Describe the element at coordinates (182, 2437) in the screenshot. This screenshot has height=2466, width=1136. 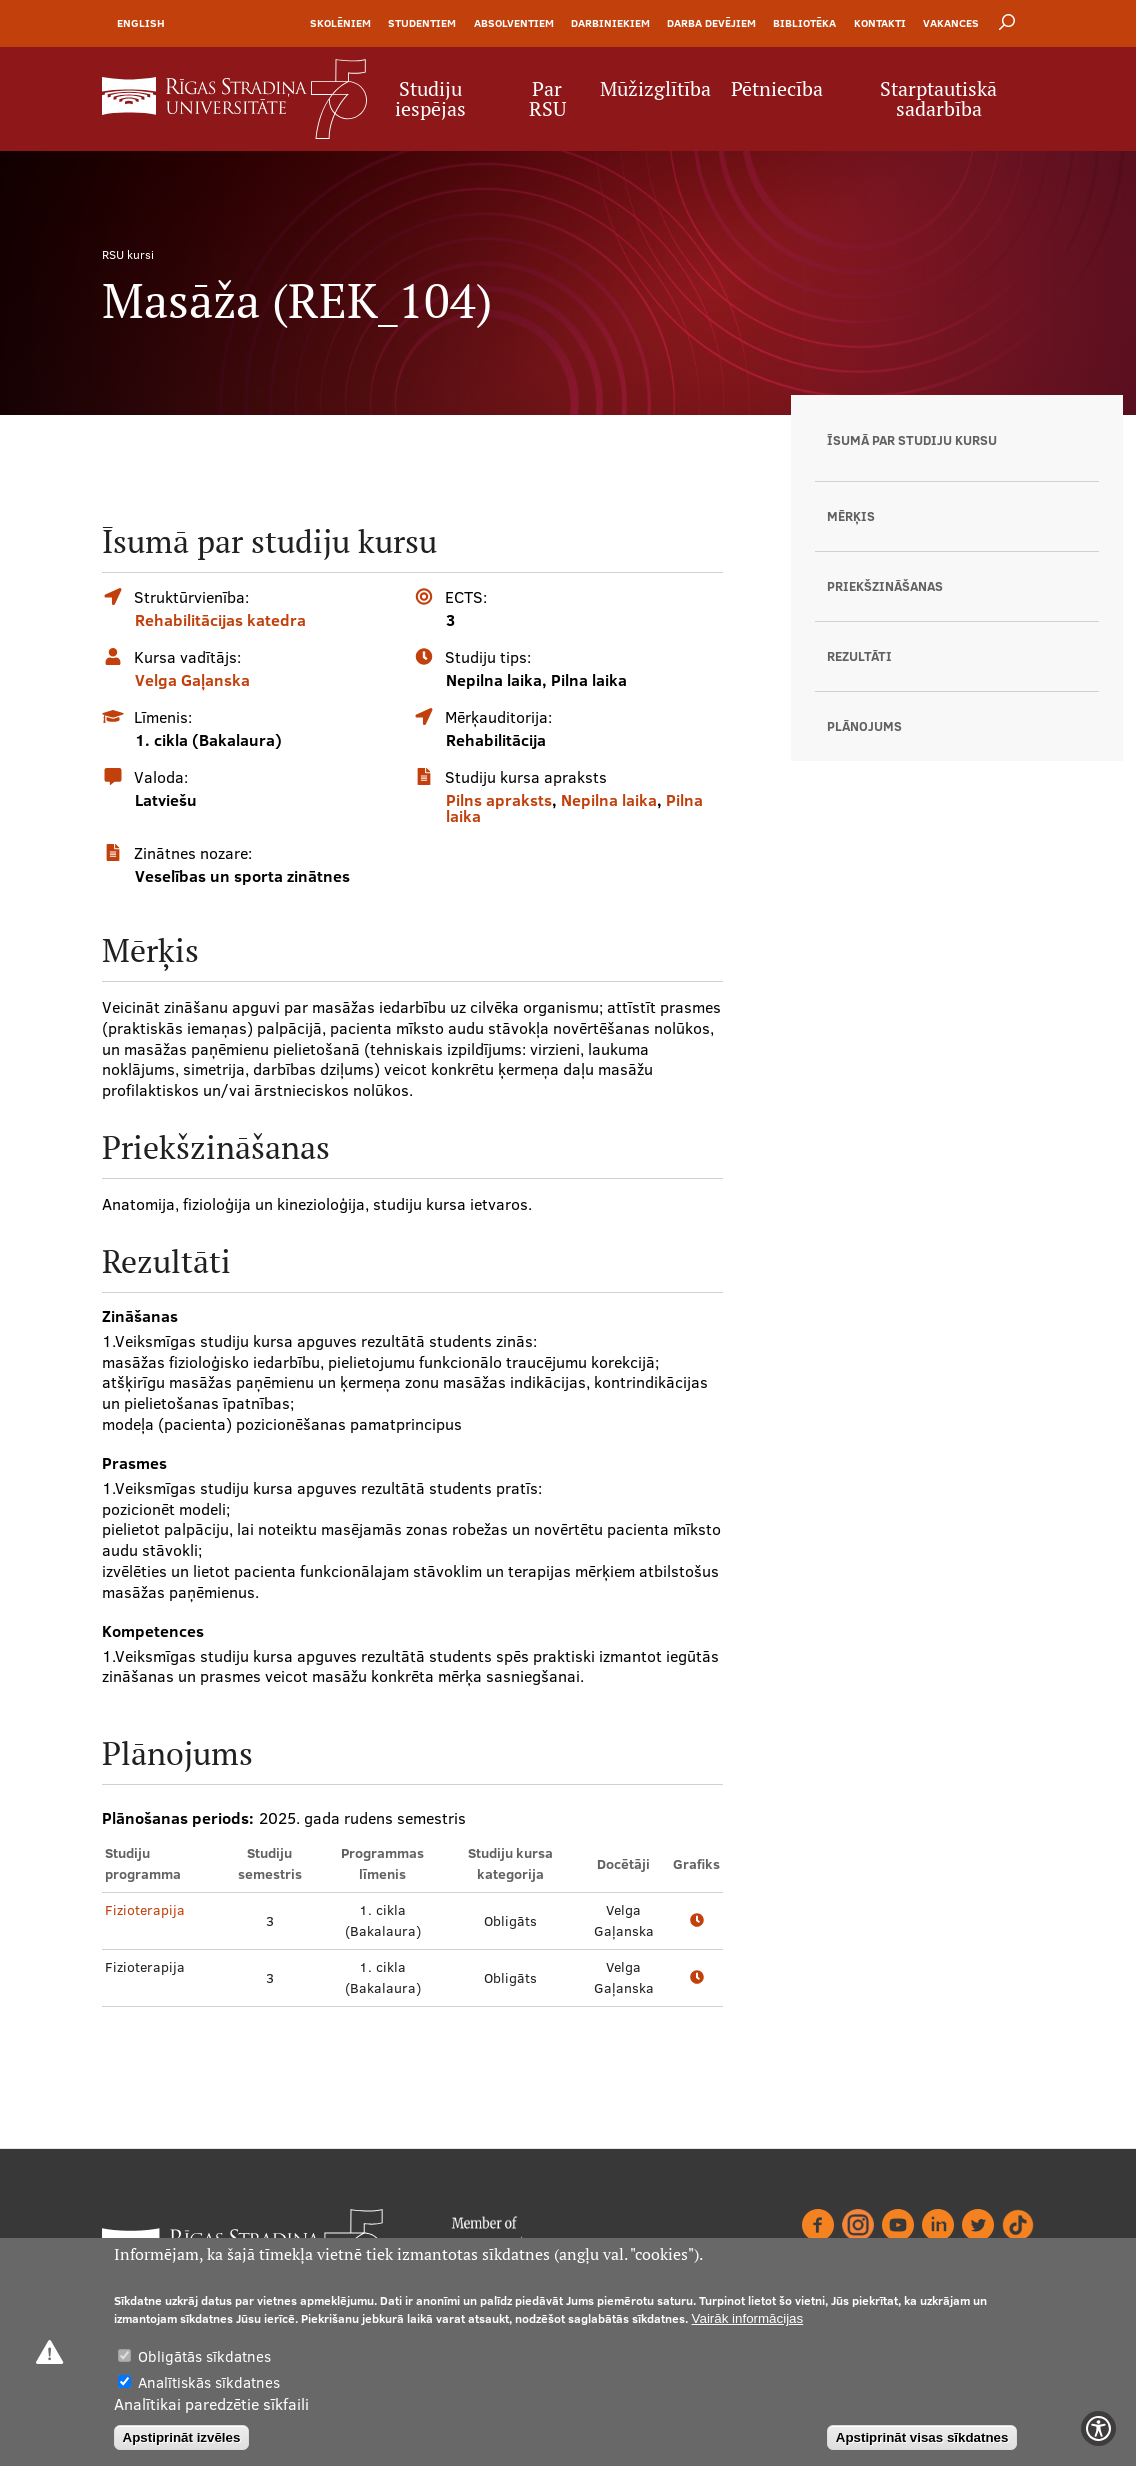
I see `Apstiprināt izvēles` at that location.